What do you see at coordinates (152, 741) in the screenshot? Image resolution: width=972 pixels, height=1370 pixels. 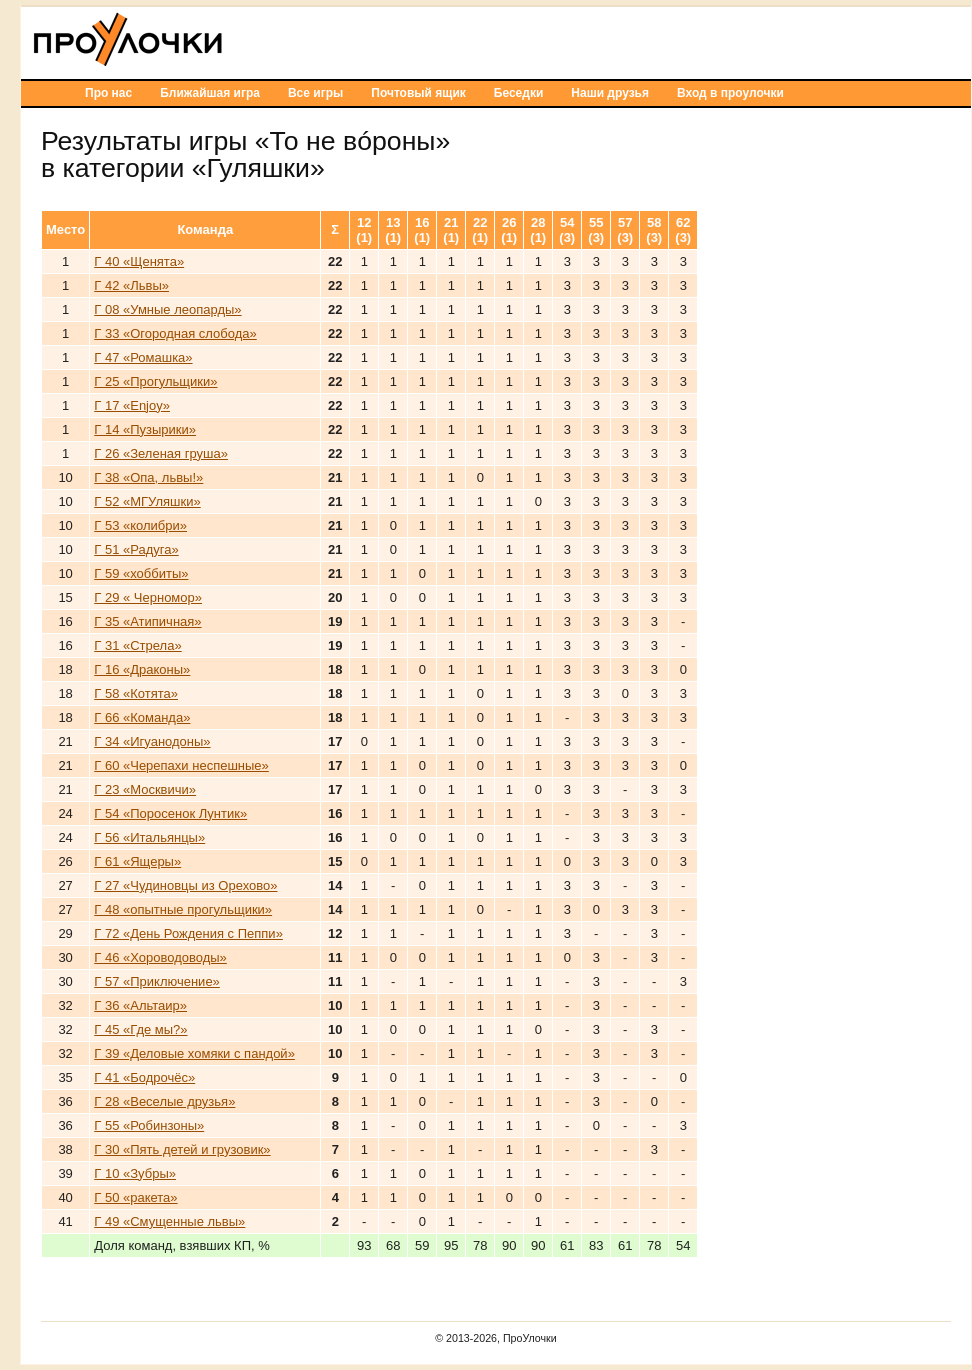 I see `Г 34 «Игуанодоны»` at bounding box center [152, 741].